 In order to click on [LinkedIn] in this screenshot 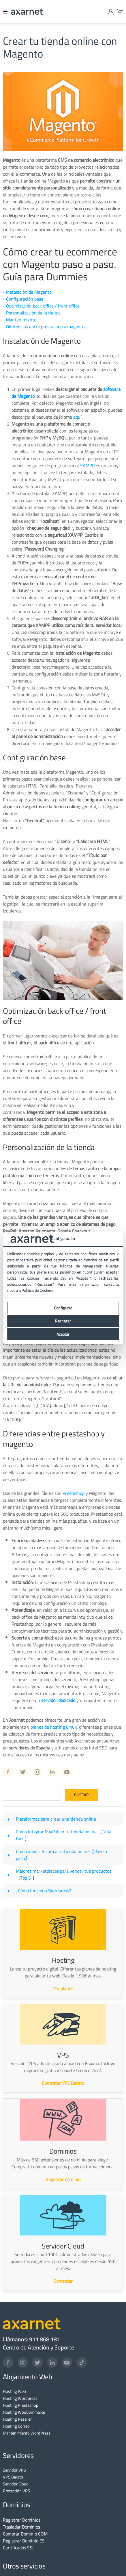, I will do `click(52, 2362)`.